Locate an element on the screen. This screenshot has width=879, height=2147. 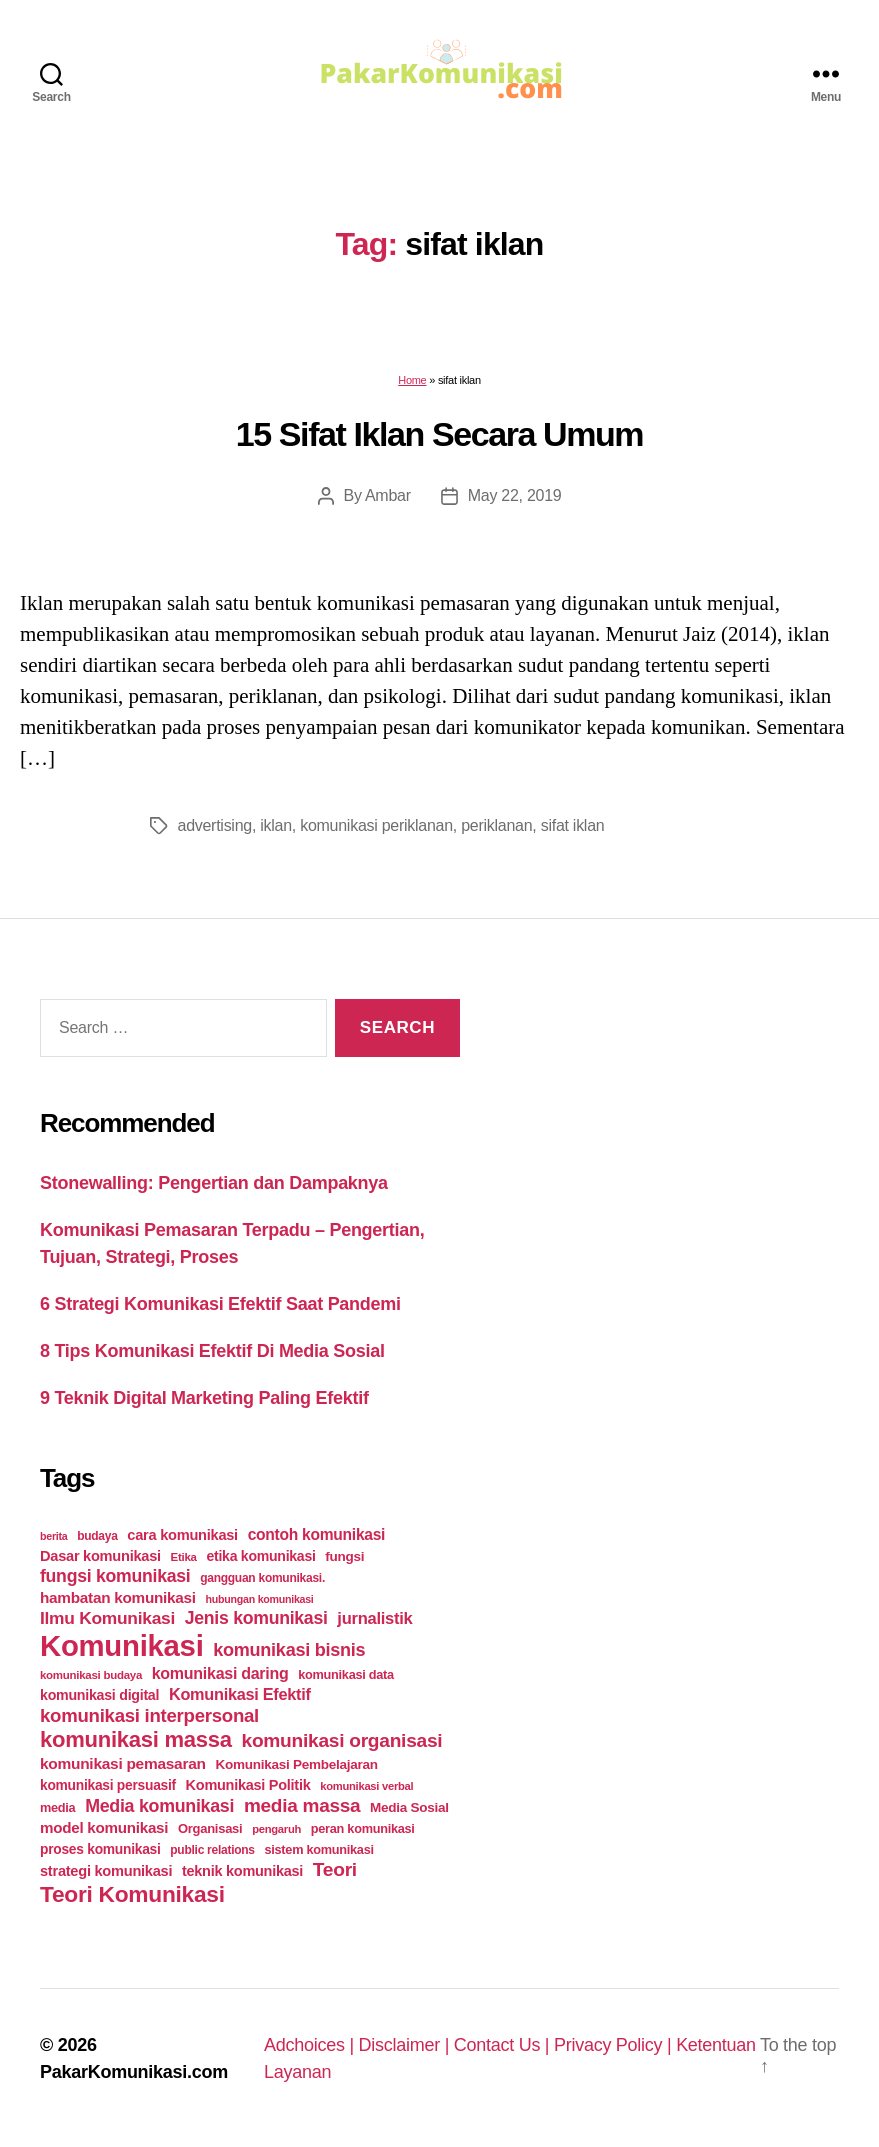
komunikasi massa [komunikasi massa (128 items)] is located at coordinates (136, 1739).